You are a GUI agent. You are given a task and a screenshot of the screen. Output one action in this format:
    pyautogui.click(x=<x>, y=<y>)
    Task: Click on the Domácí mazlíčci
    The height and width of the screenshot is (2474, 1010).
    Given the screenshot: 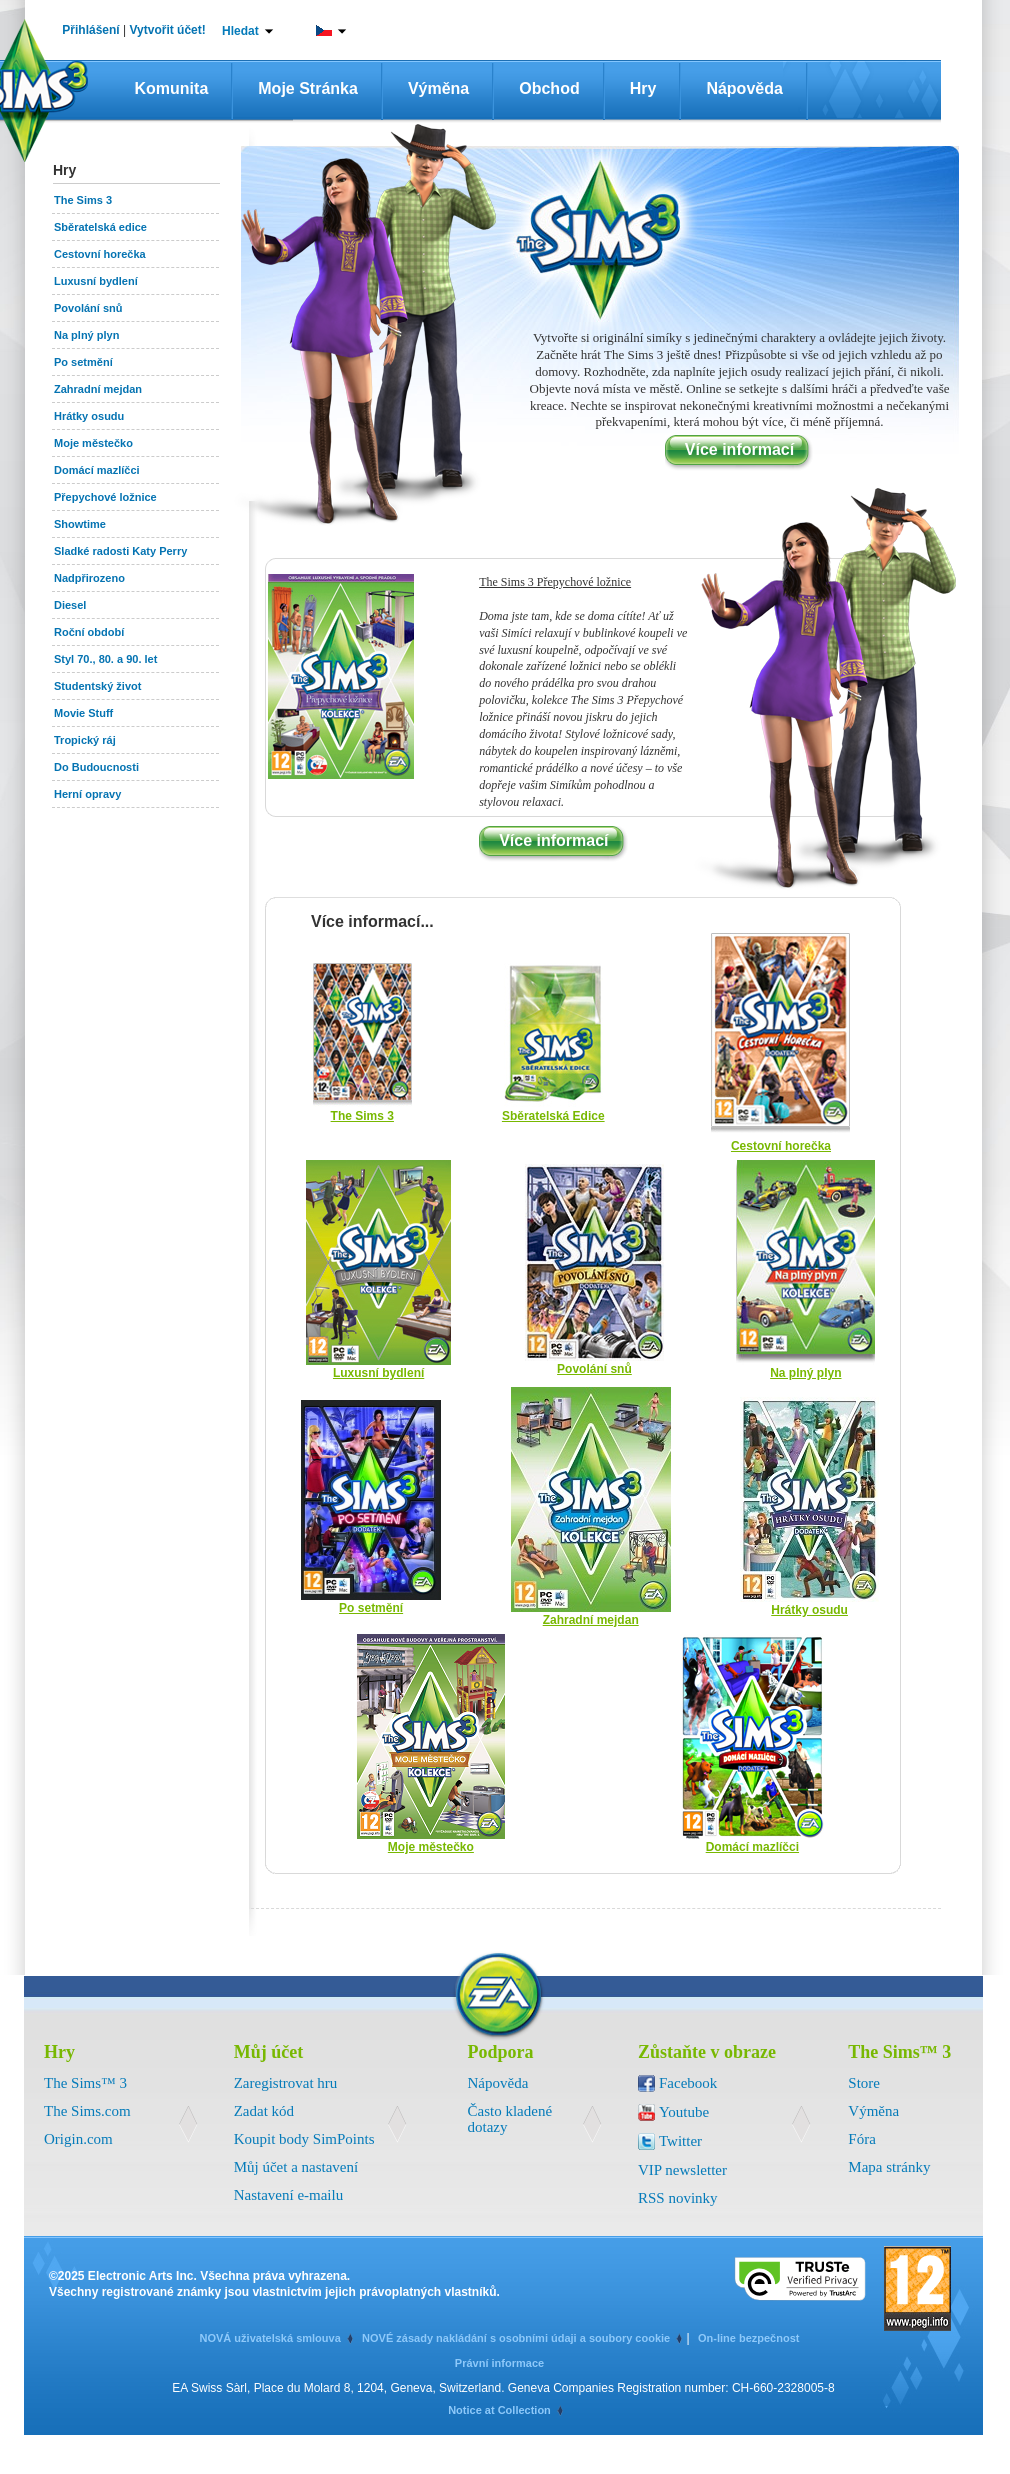 What is the action you would take?
    pyautogui.click(x=752, y=1847)
    